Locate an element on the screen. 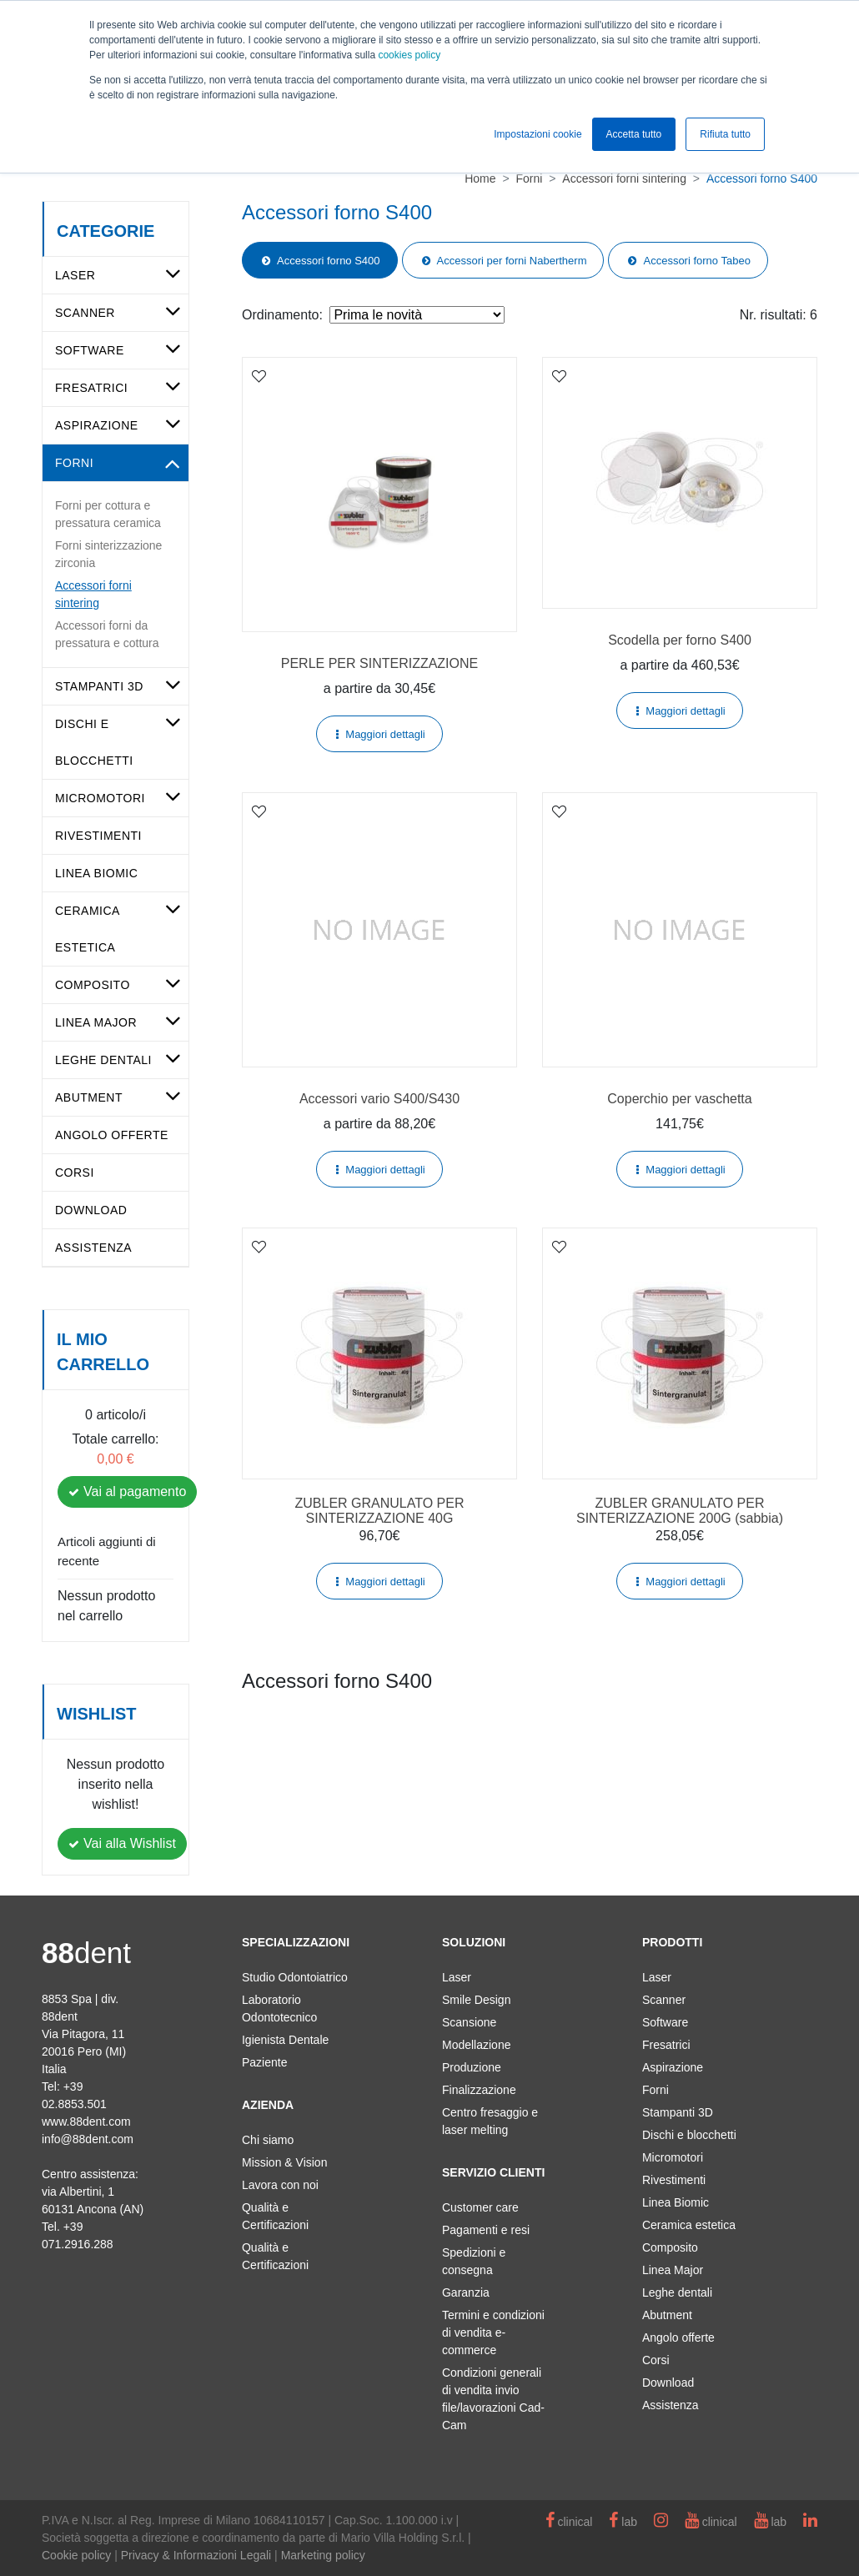 This screenshot has width=859, height=2576. Produzione is located at coordinates (471, 2067).